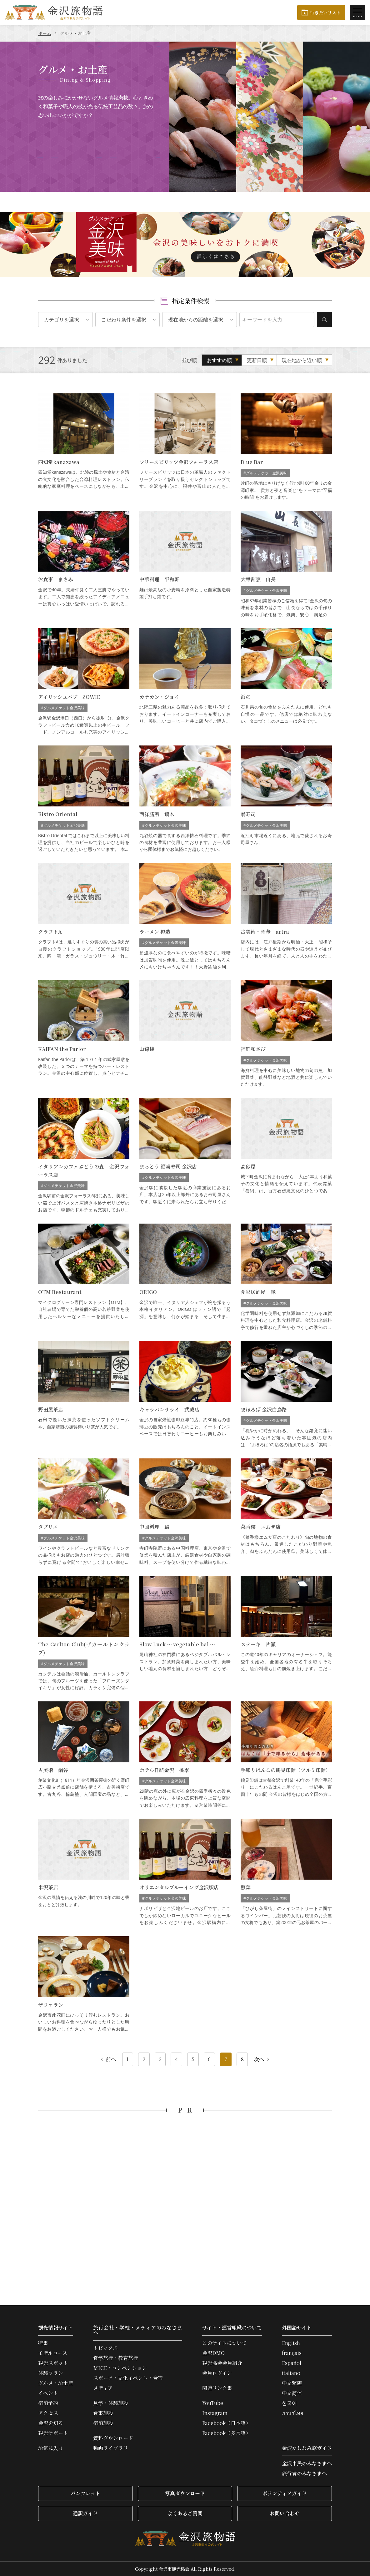 This screenshot has width=370, height=2576. Describe the element at coordinates (226, 2433) in the screenshot. I see `Facebook（多言語）` at that location.